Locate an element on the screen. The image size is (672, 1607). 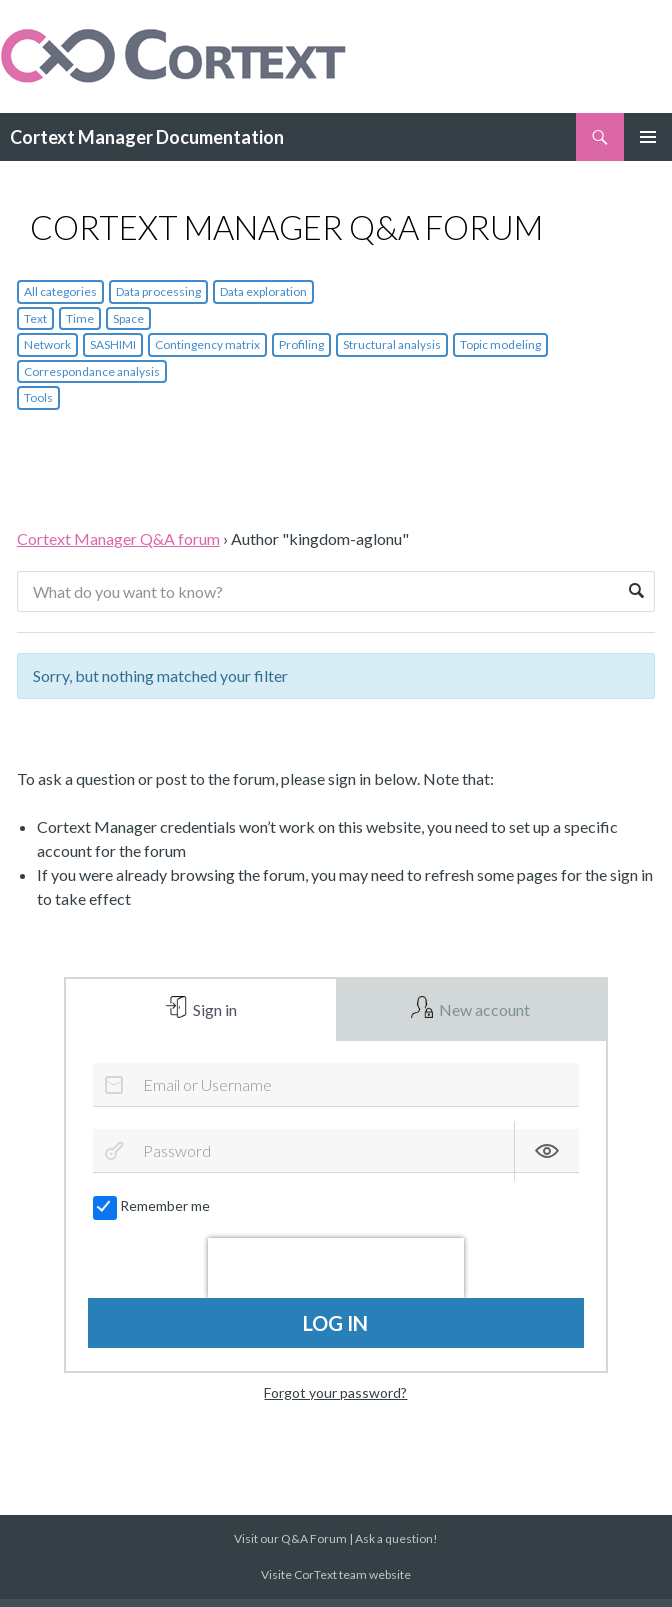
[presentation] is located at coordinates (336, 1276).